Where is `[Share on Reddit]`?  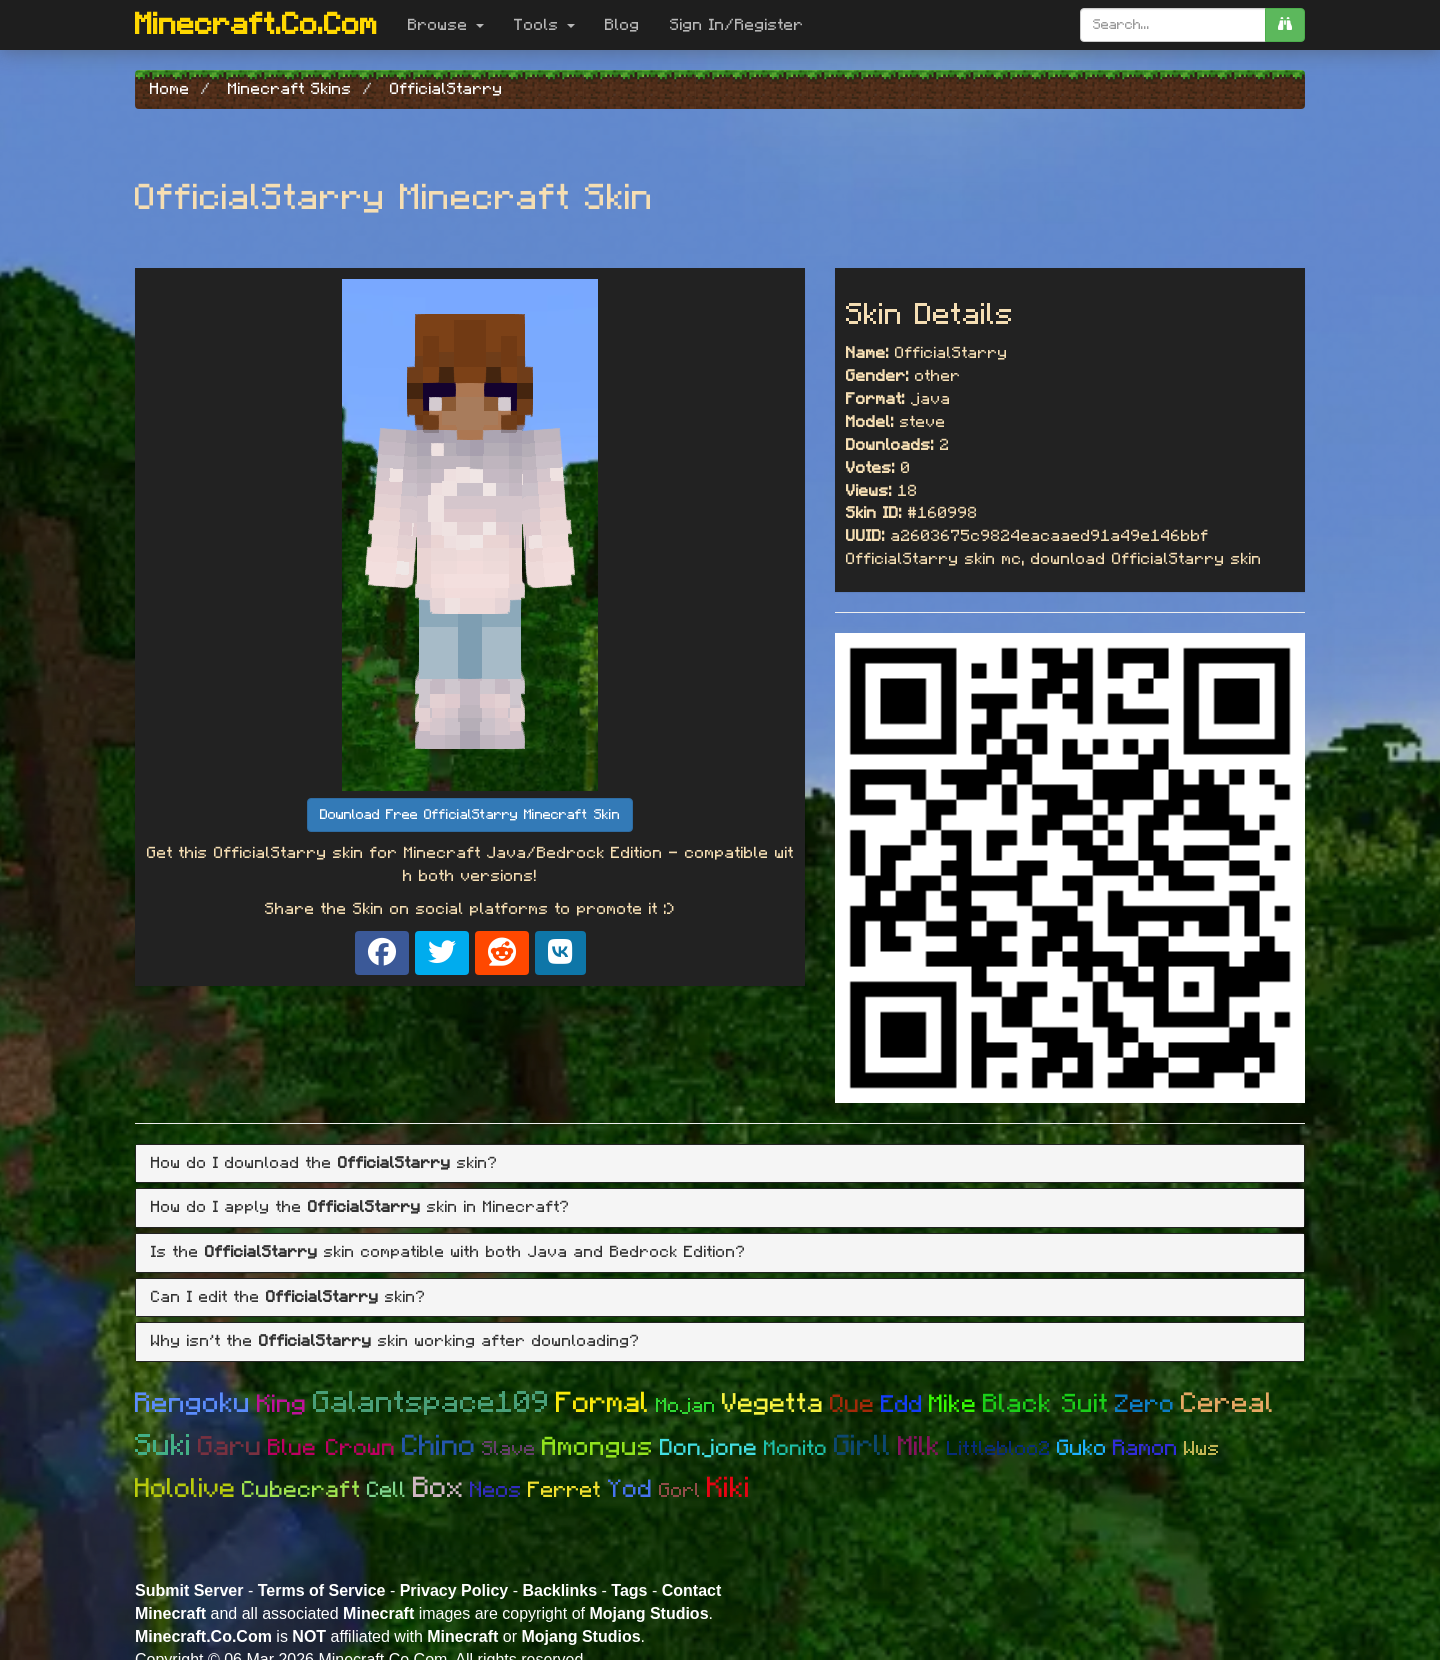
[Share on Reddit] is located at coordinates (502, 953).